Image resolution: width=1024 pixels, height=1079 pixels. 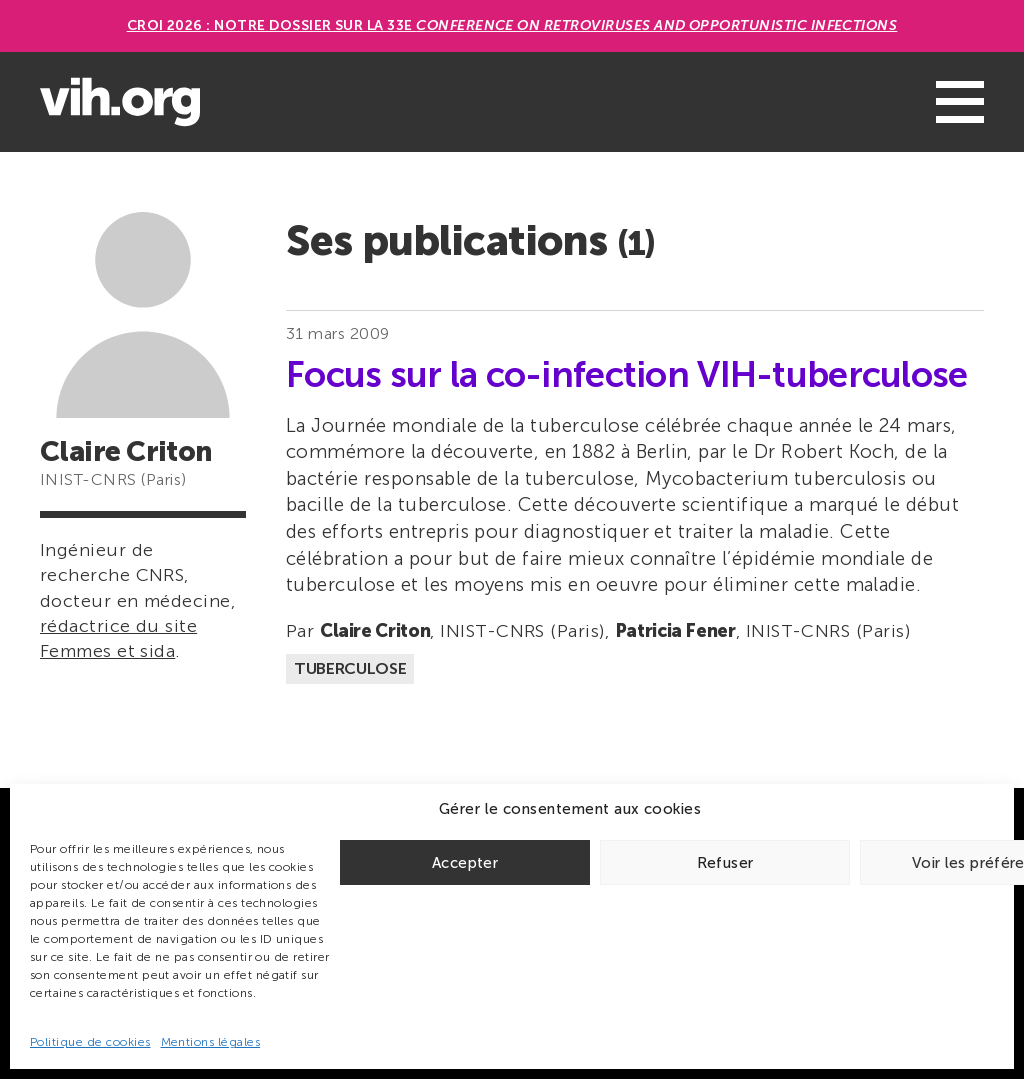 What do you see at coordinates (725, 863) in the screenshot?
I see `Refuser` at bounding box center [725, 863].